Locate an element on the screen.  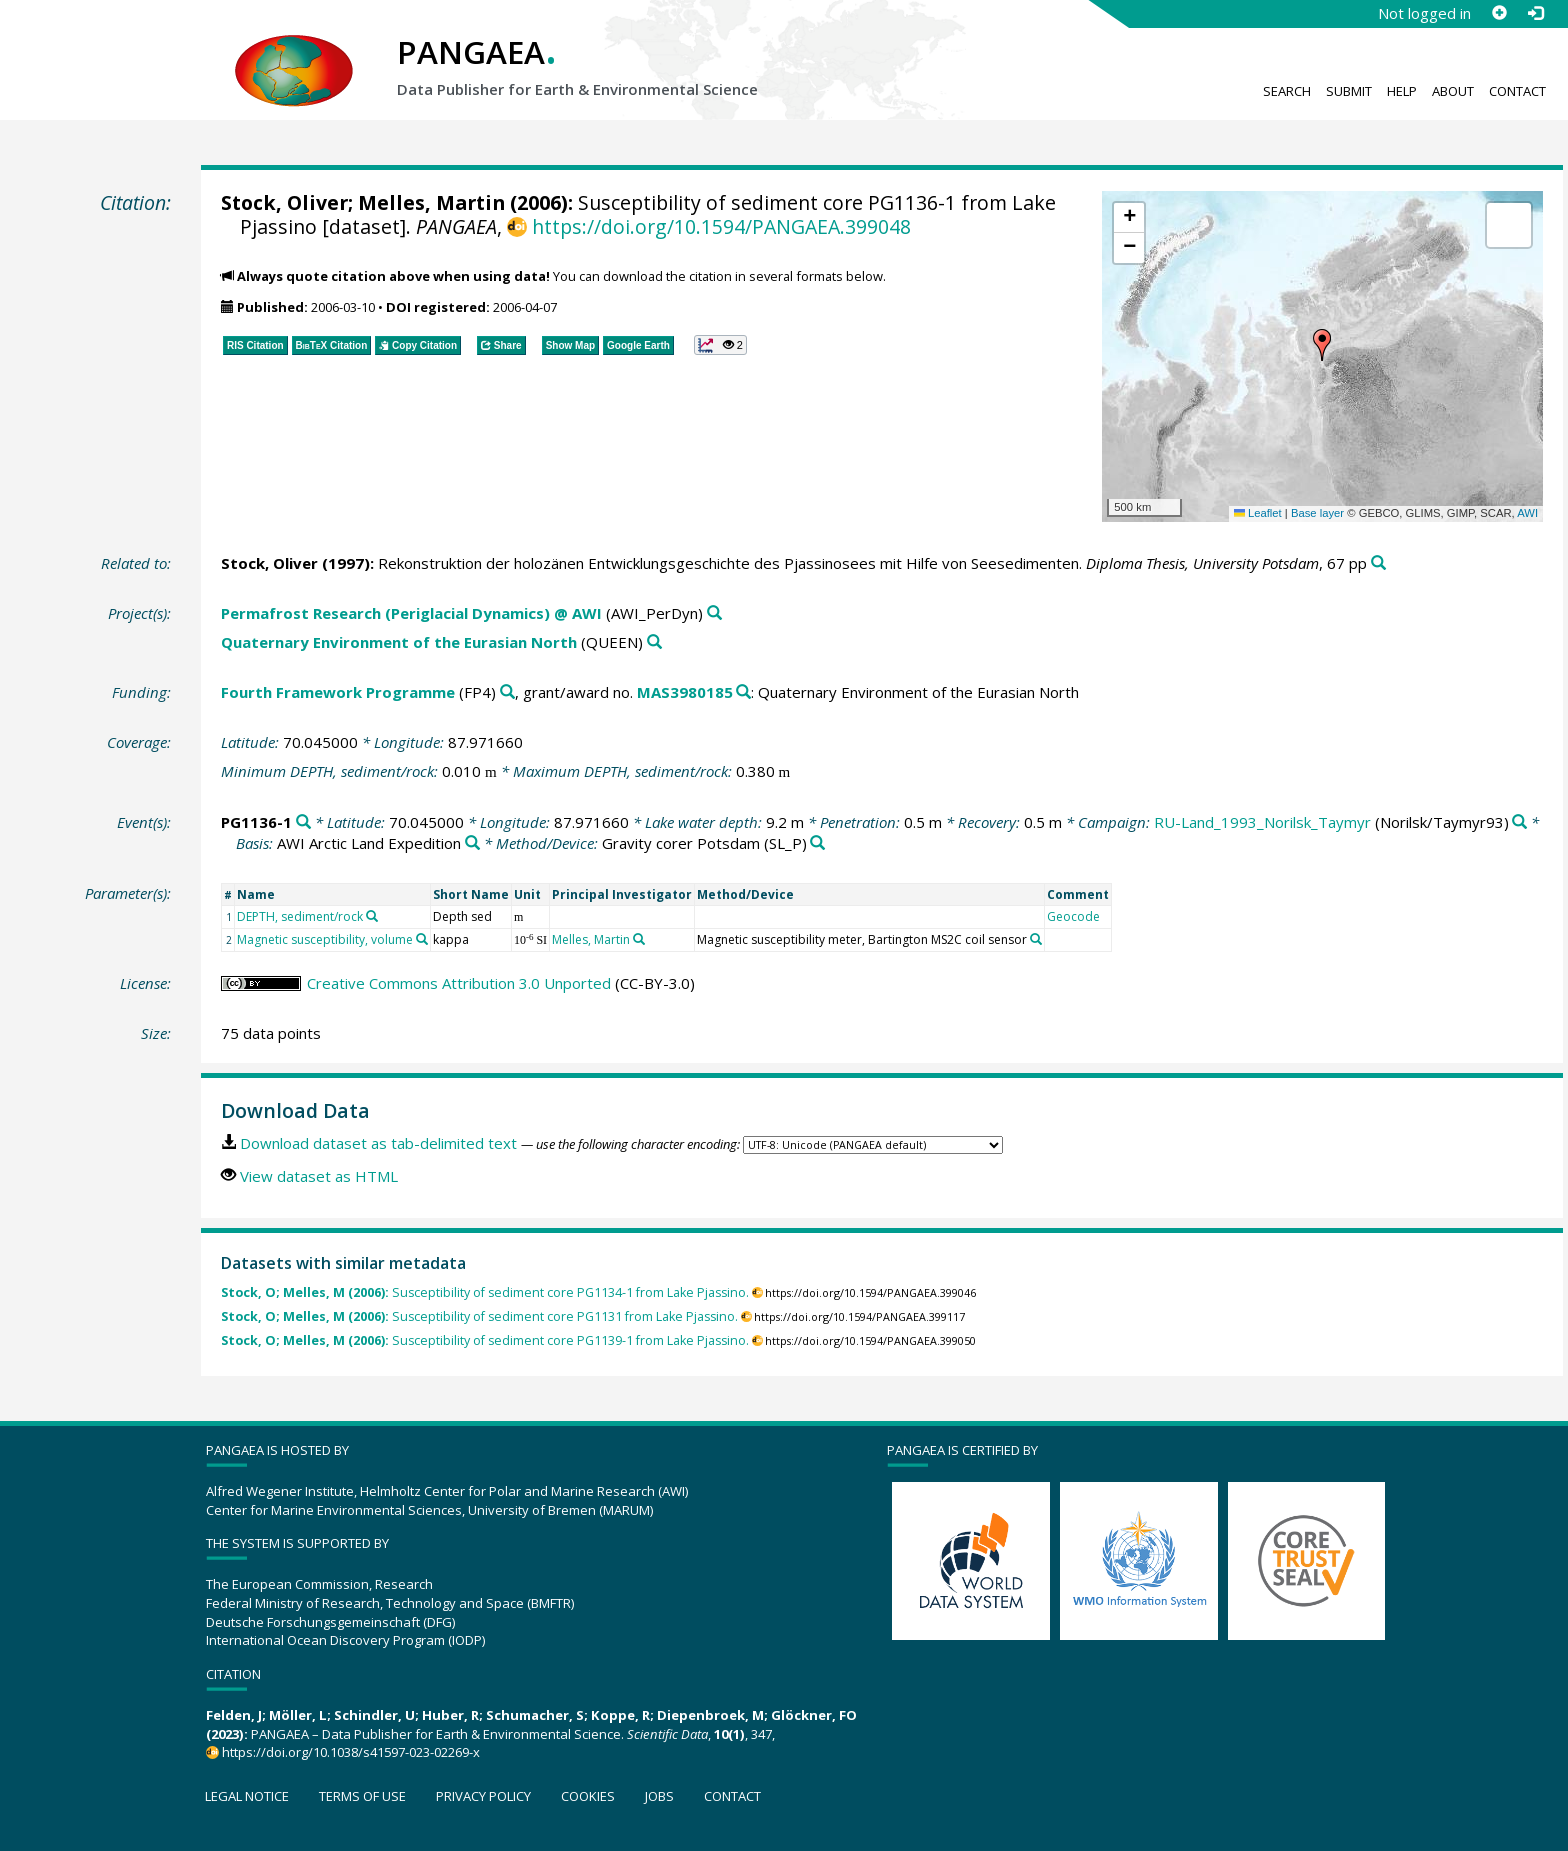
About is located at coordinates (1453, 91).